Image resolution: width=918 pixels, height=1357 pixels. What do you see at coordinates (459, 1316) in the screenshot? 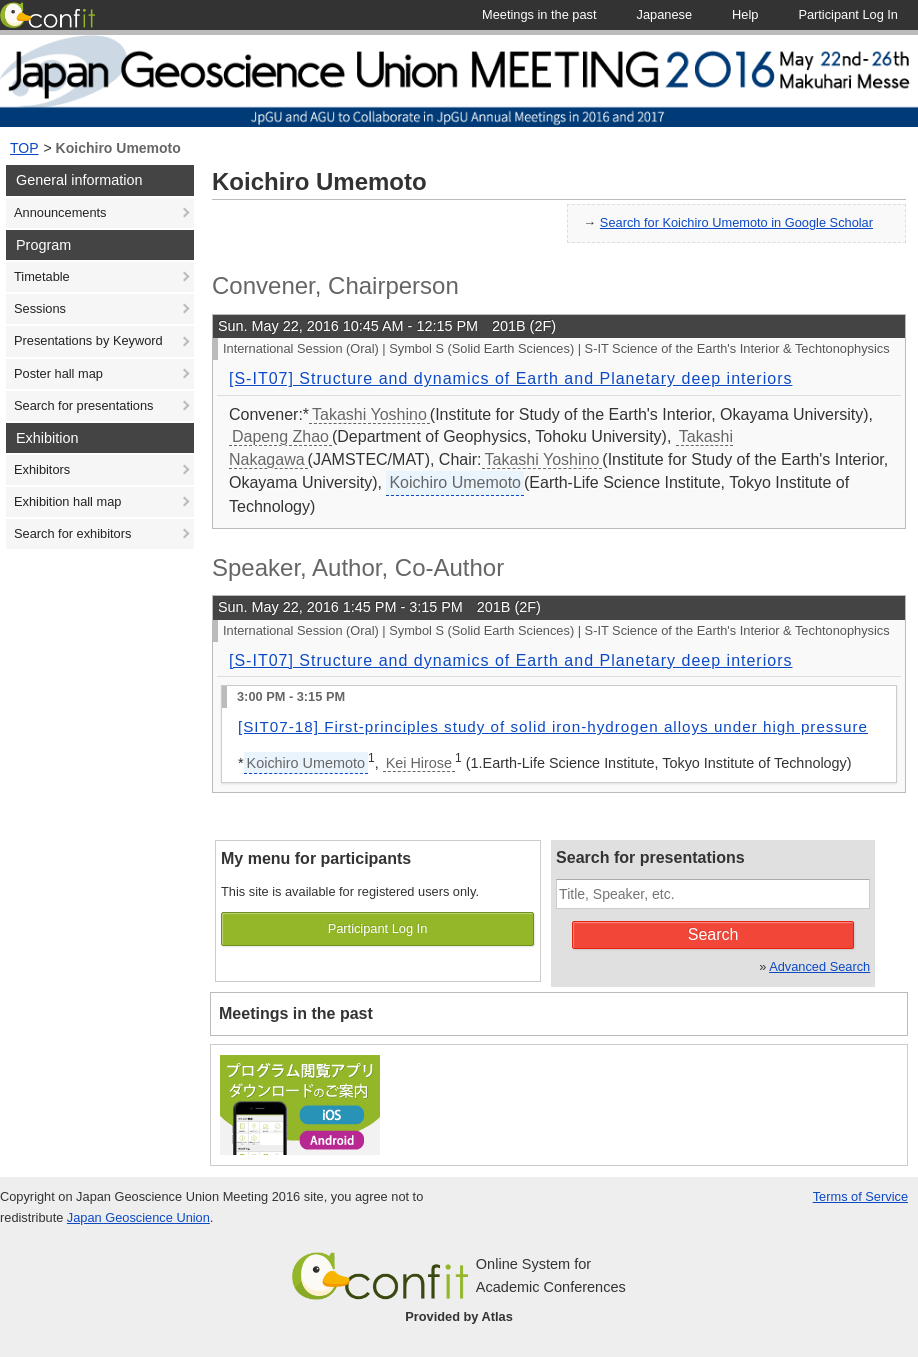
I see `Provided by Atlas` at bounding box center [459, 1316].